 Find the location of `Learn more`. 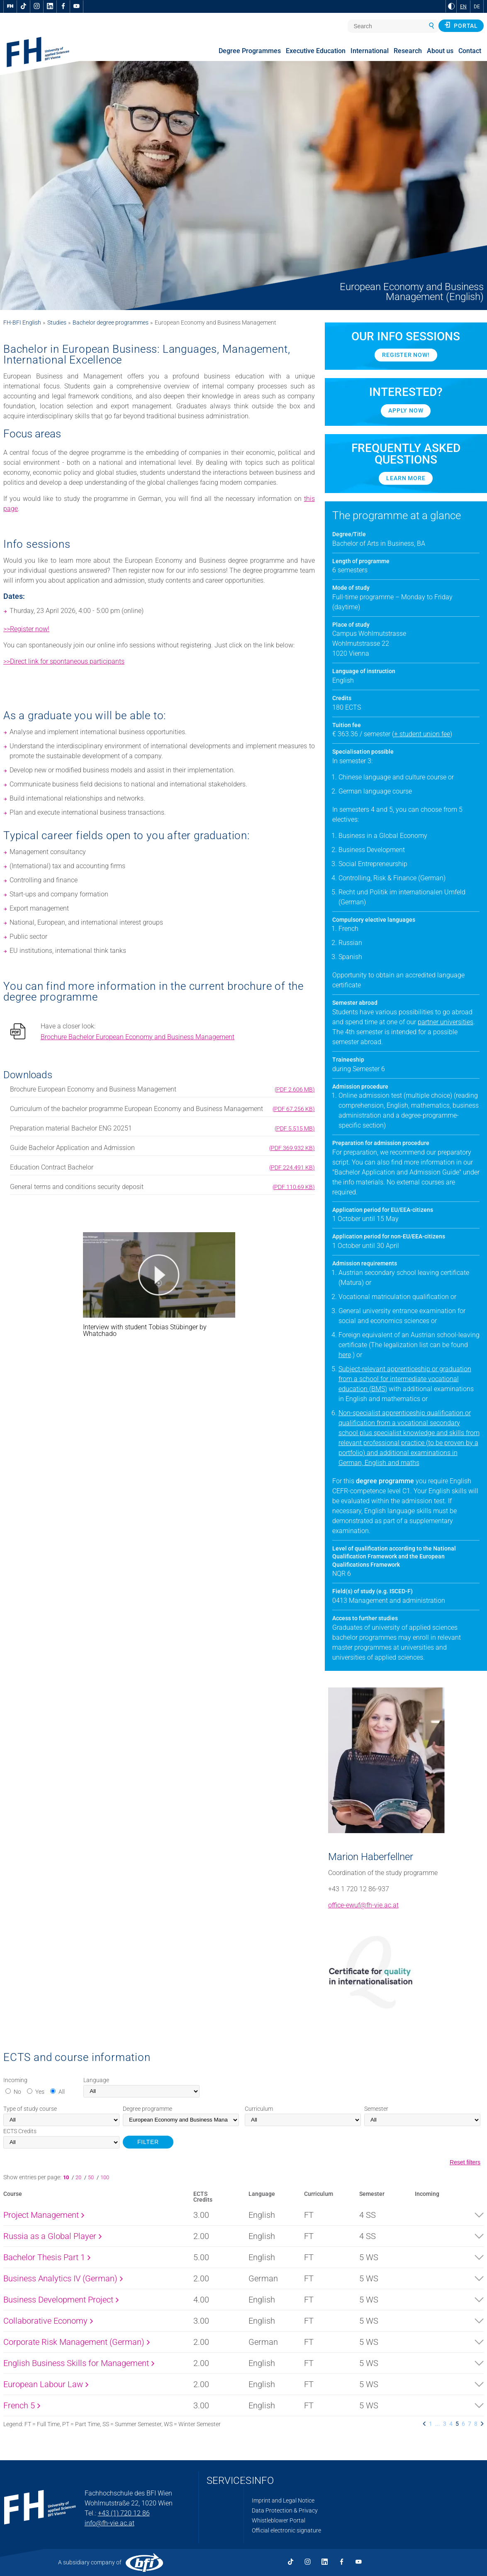

Learn more is located at coordinates (405, 478).